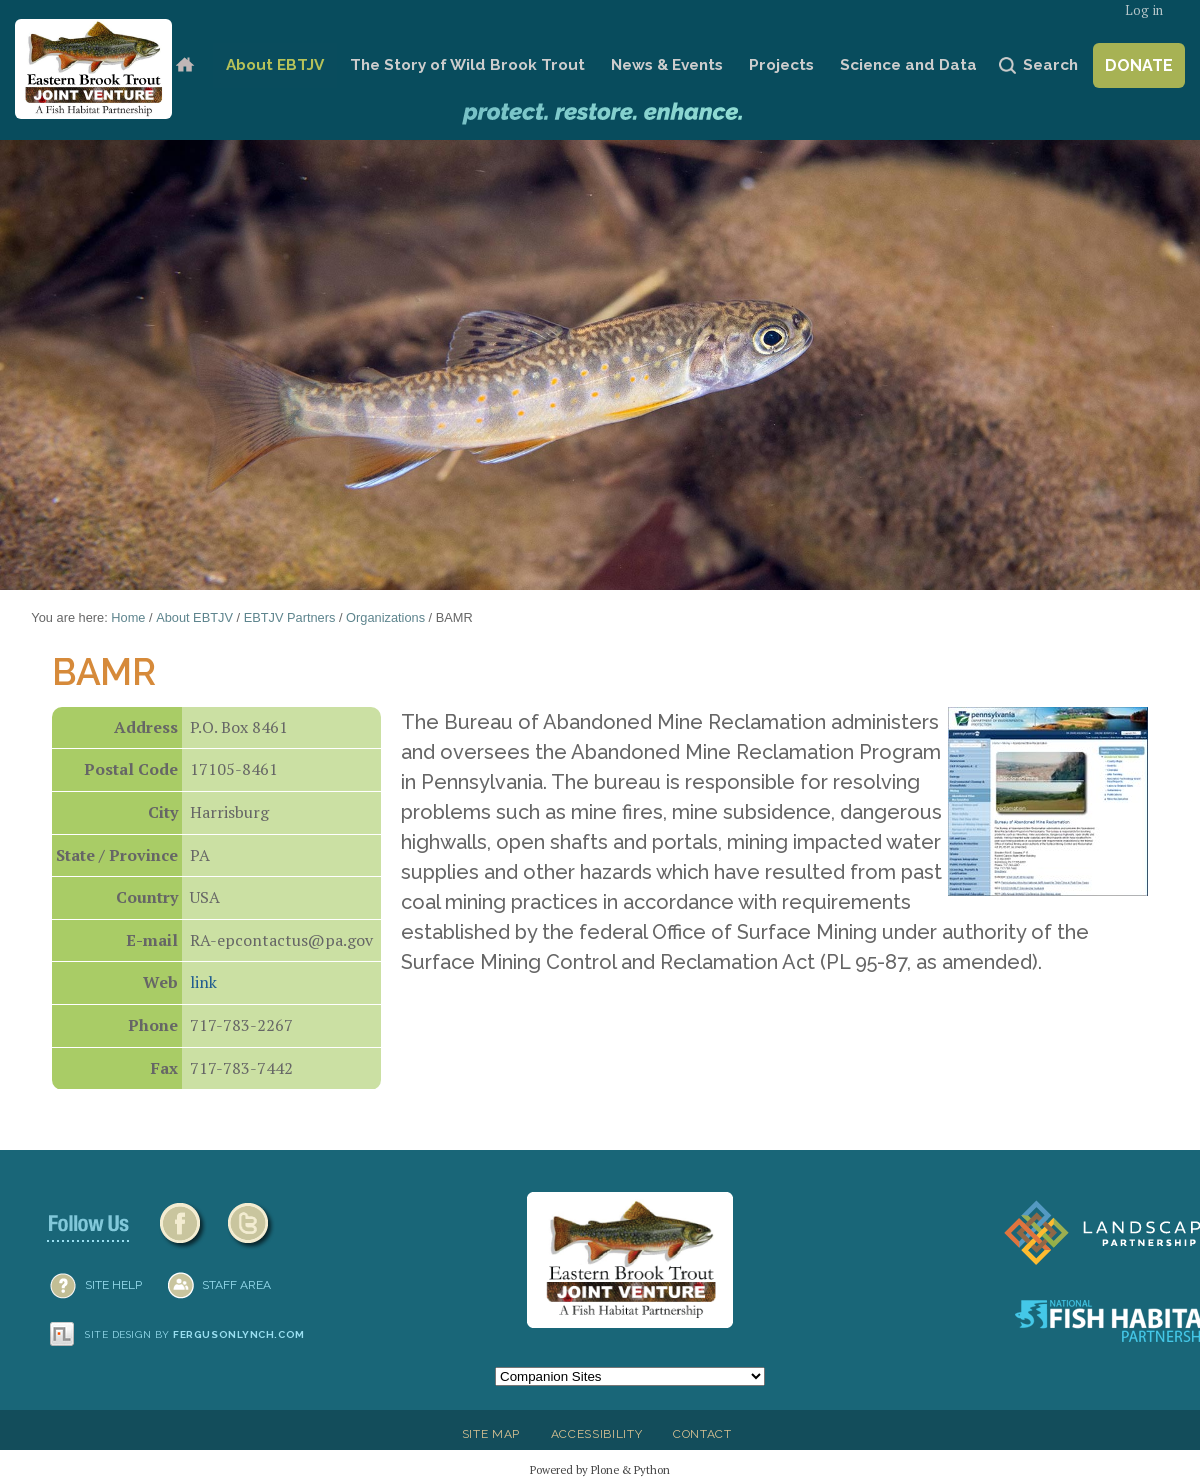  I want to click on Organizations, so click(385, 617).